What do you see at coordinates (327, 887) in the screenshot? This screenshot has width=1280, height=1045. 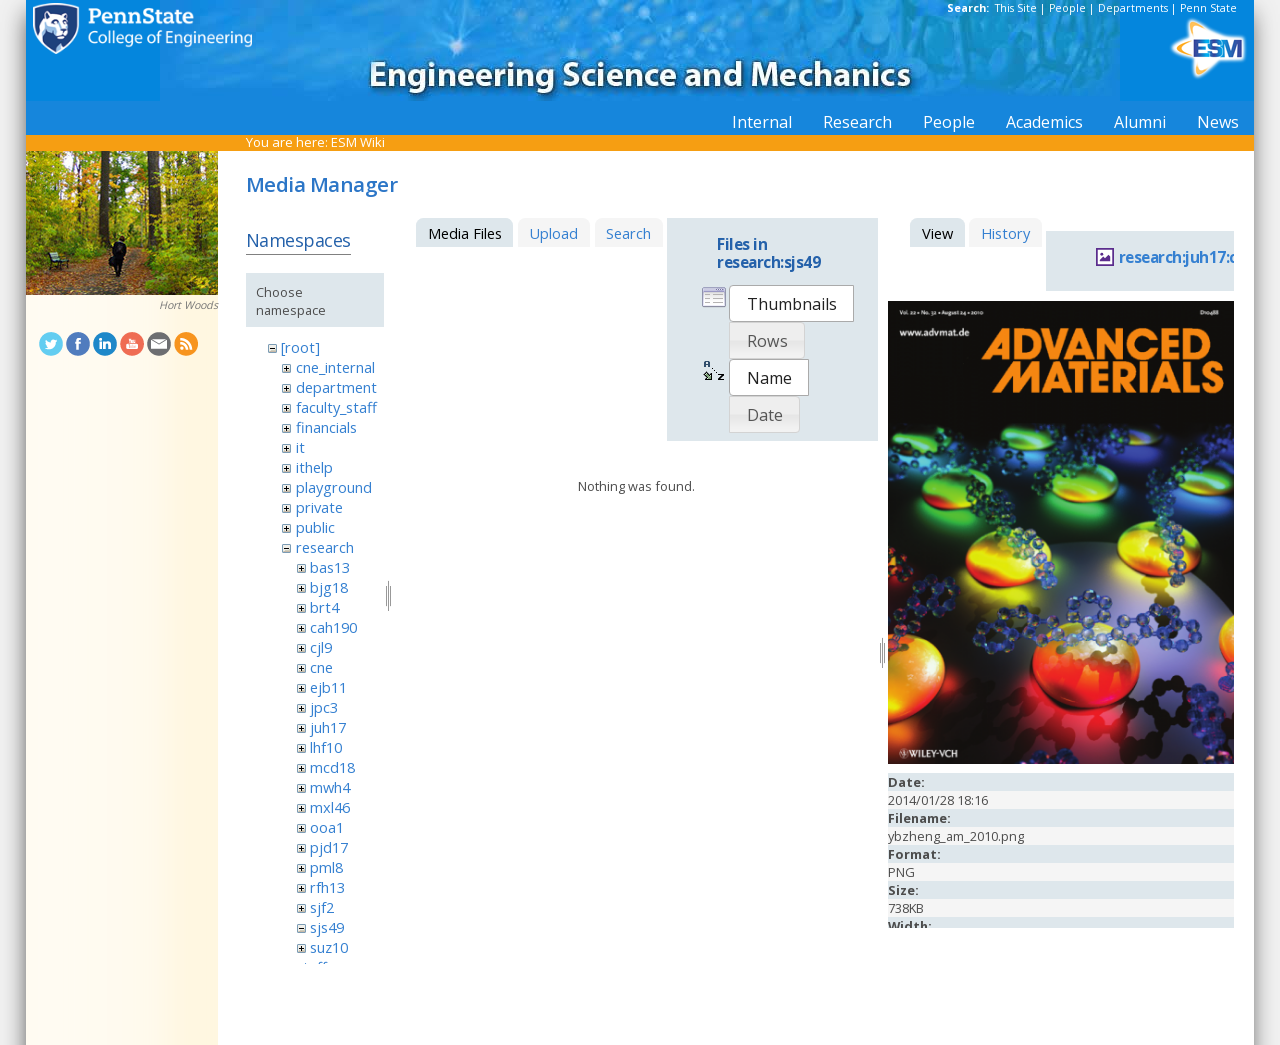 I see `rfh13` at bounding box center [327, 887].